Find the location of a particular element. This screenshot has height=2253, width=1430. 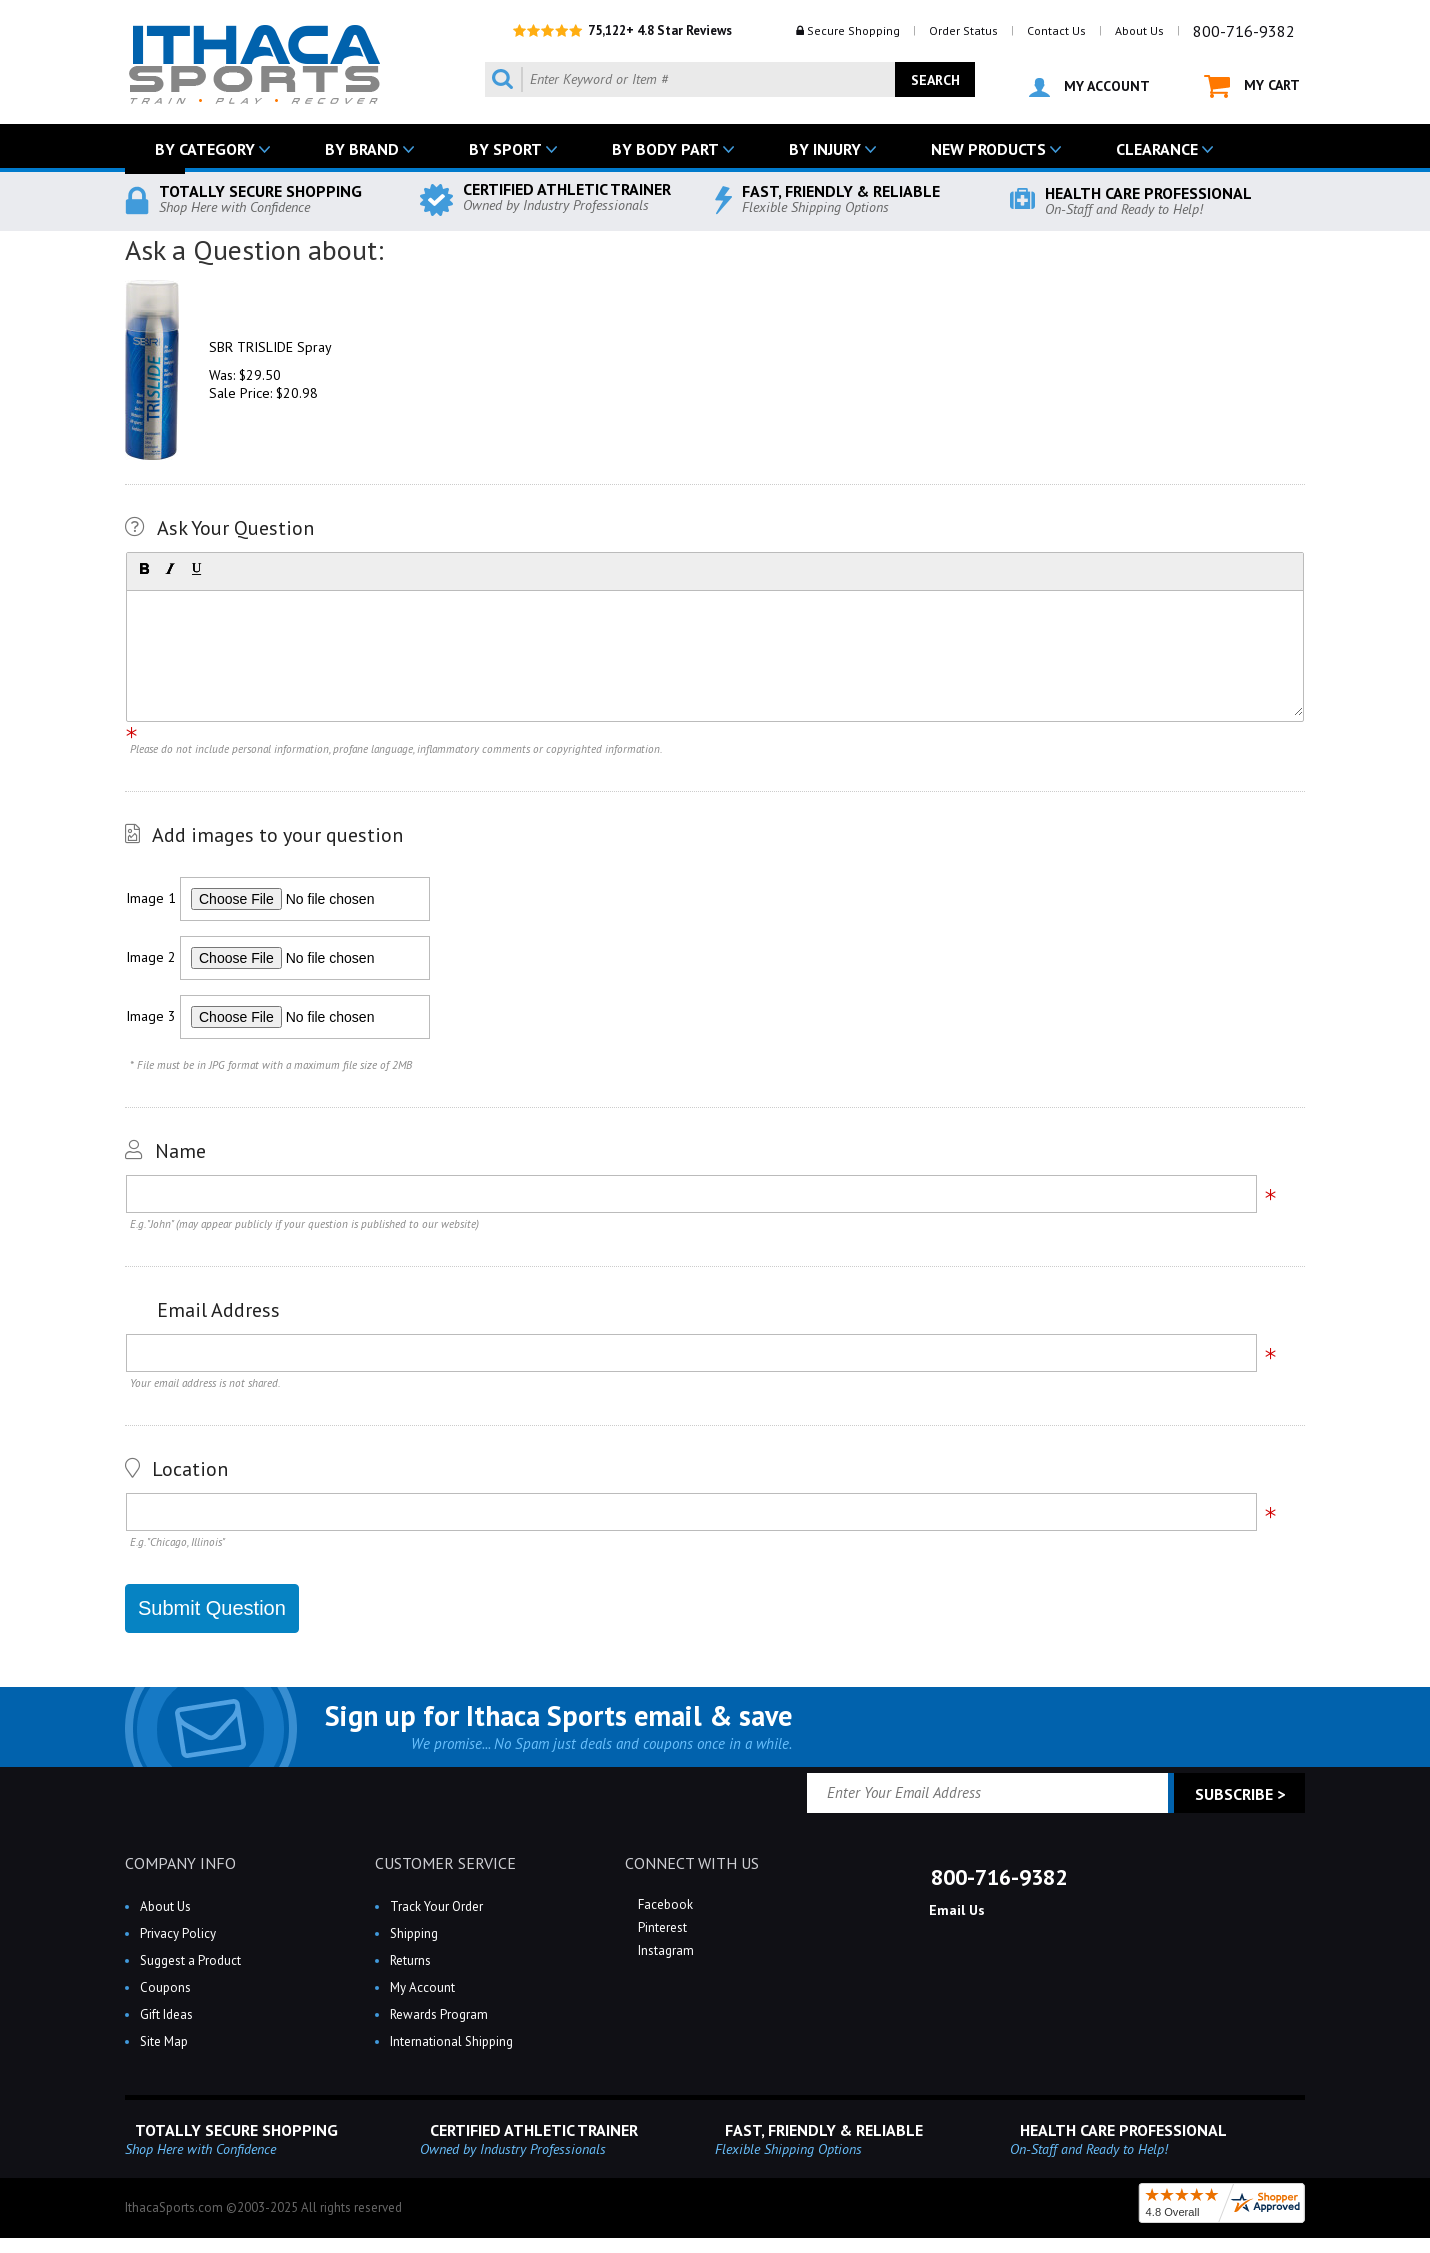

COMPANY INFO is located at coordinates (180, 1863).